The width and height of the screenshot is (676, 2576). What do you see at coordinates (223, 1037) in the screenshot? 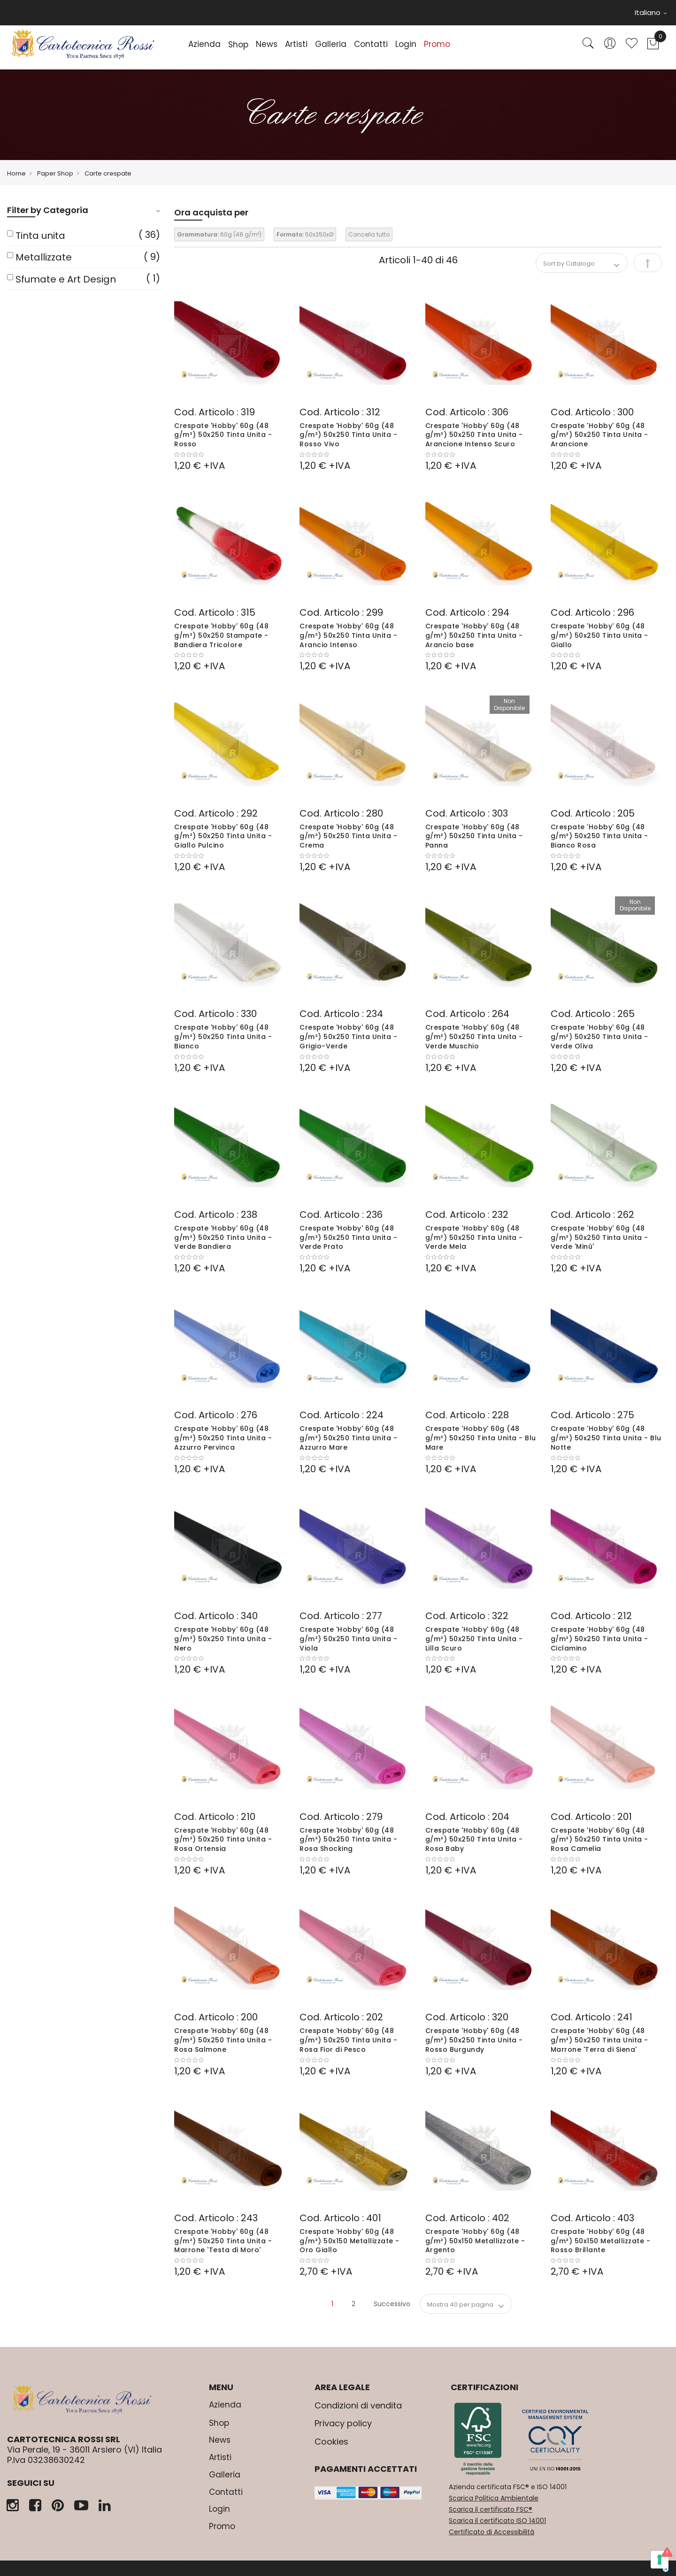
I see `Crespate 'Hobby' 60g (48 g/m²) 50x250 Tinta Unita - Bianco` at bounding box center [223, 1037].